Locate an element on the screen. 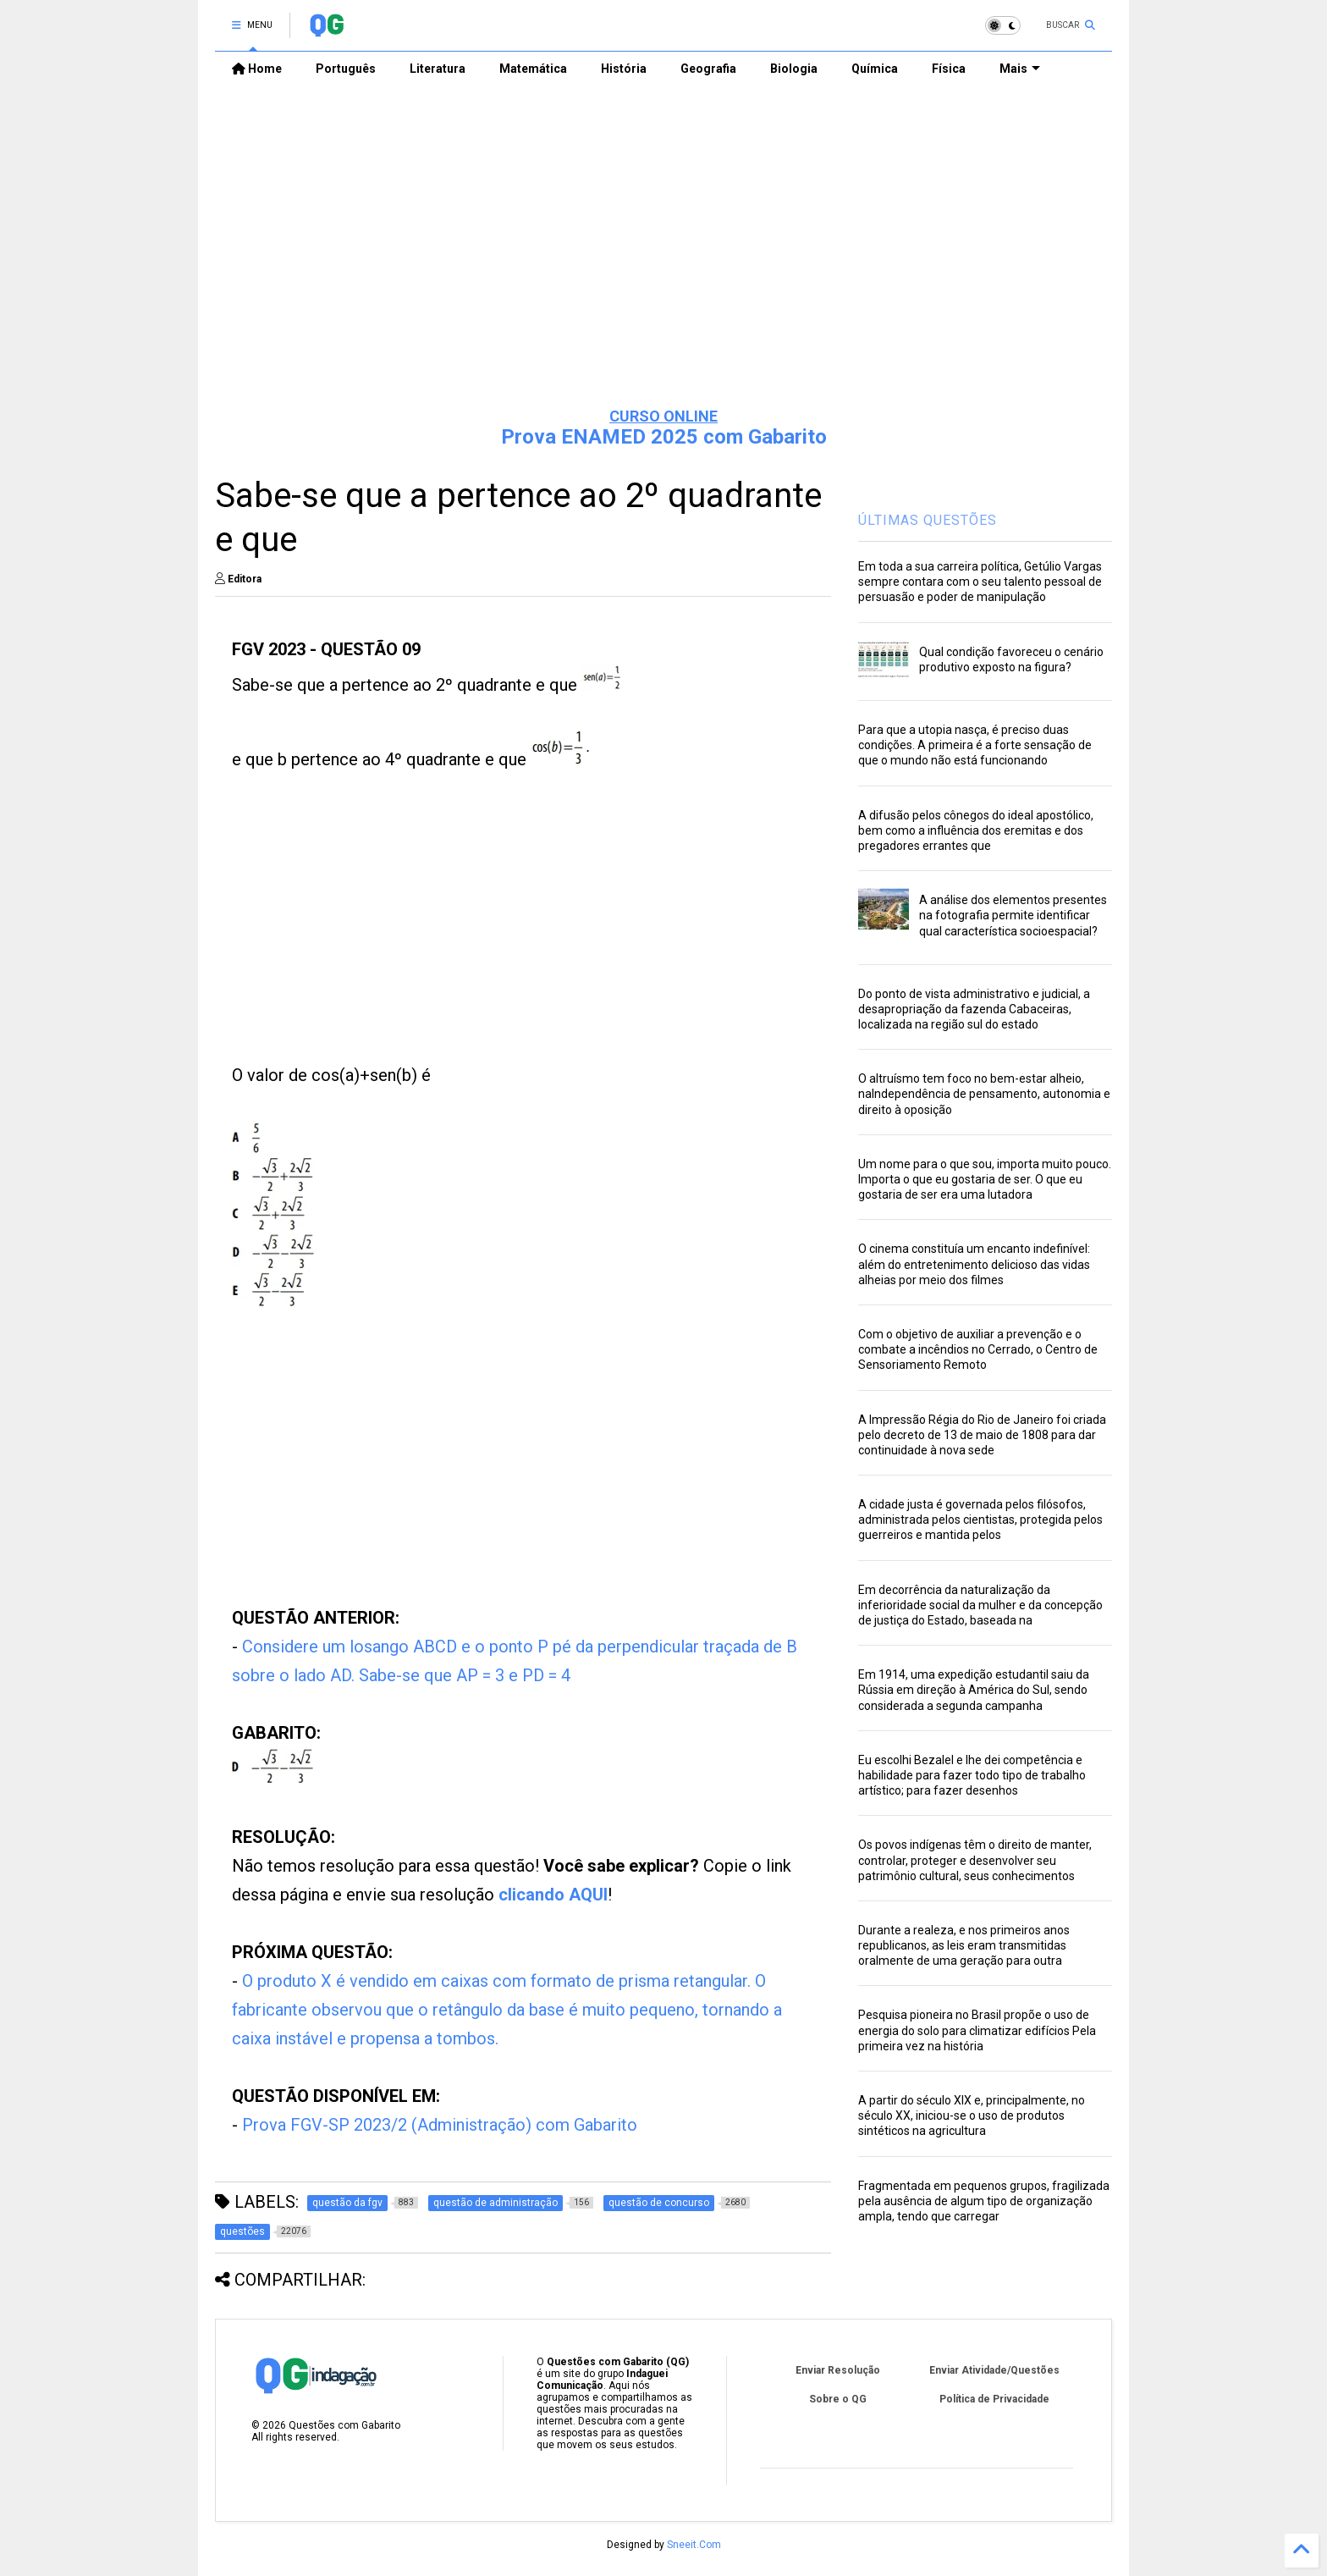 The image size is (1327, 2576). Enviar Atividade/Questões is located at coordinates (994, 2370).